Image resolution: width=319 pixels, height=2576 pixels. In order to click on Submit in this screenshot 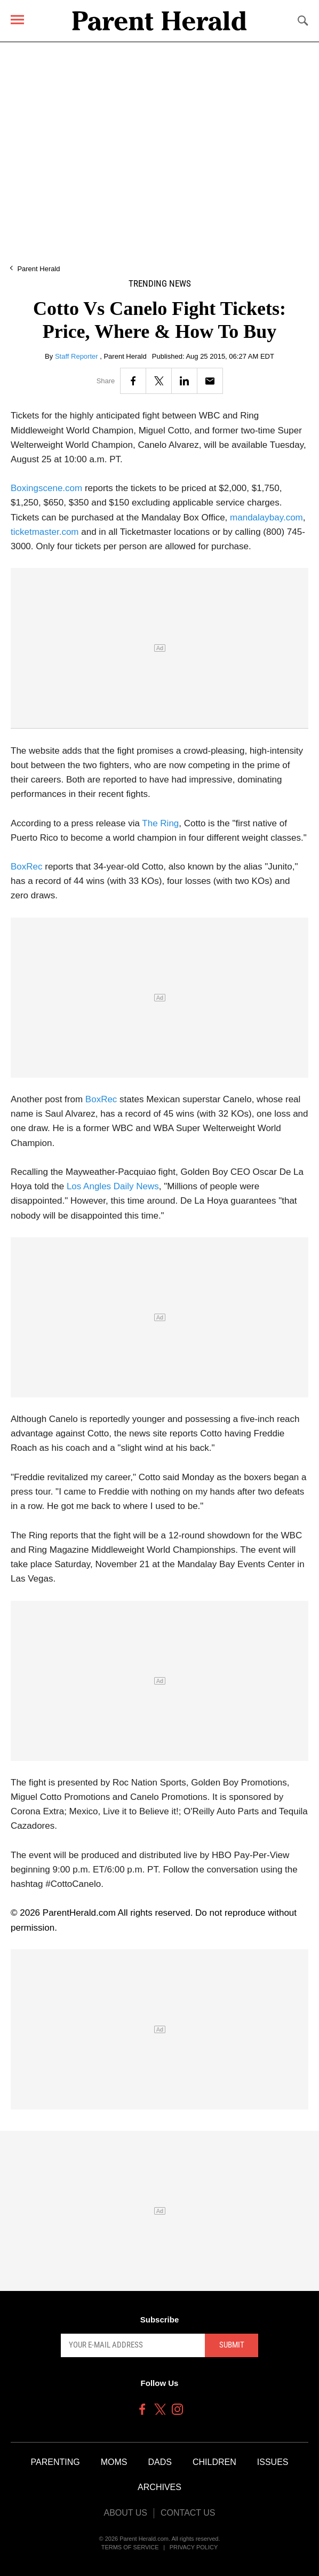, I will do `click(231, 2345)`.